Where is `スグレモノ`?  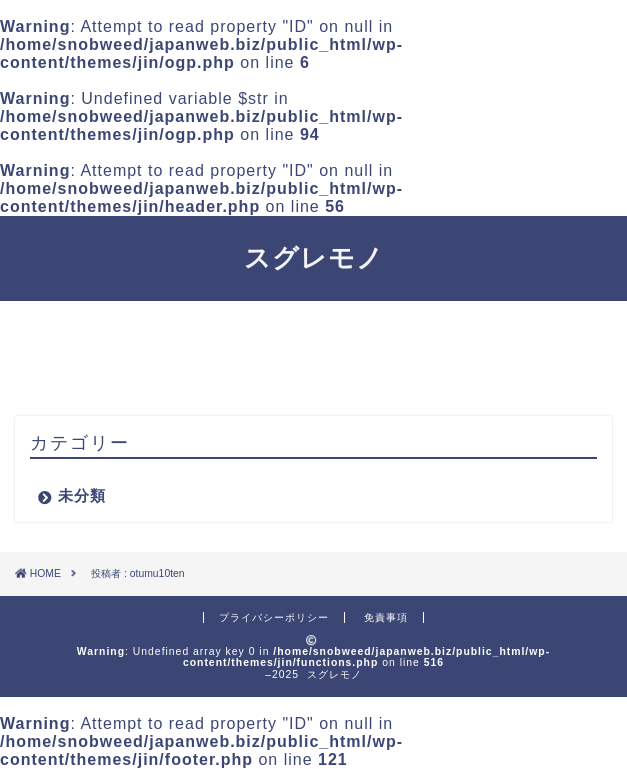 スグレモノ is located at coordinates (314, 257).